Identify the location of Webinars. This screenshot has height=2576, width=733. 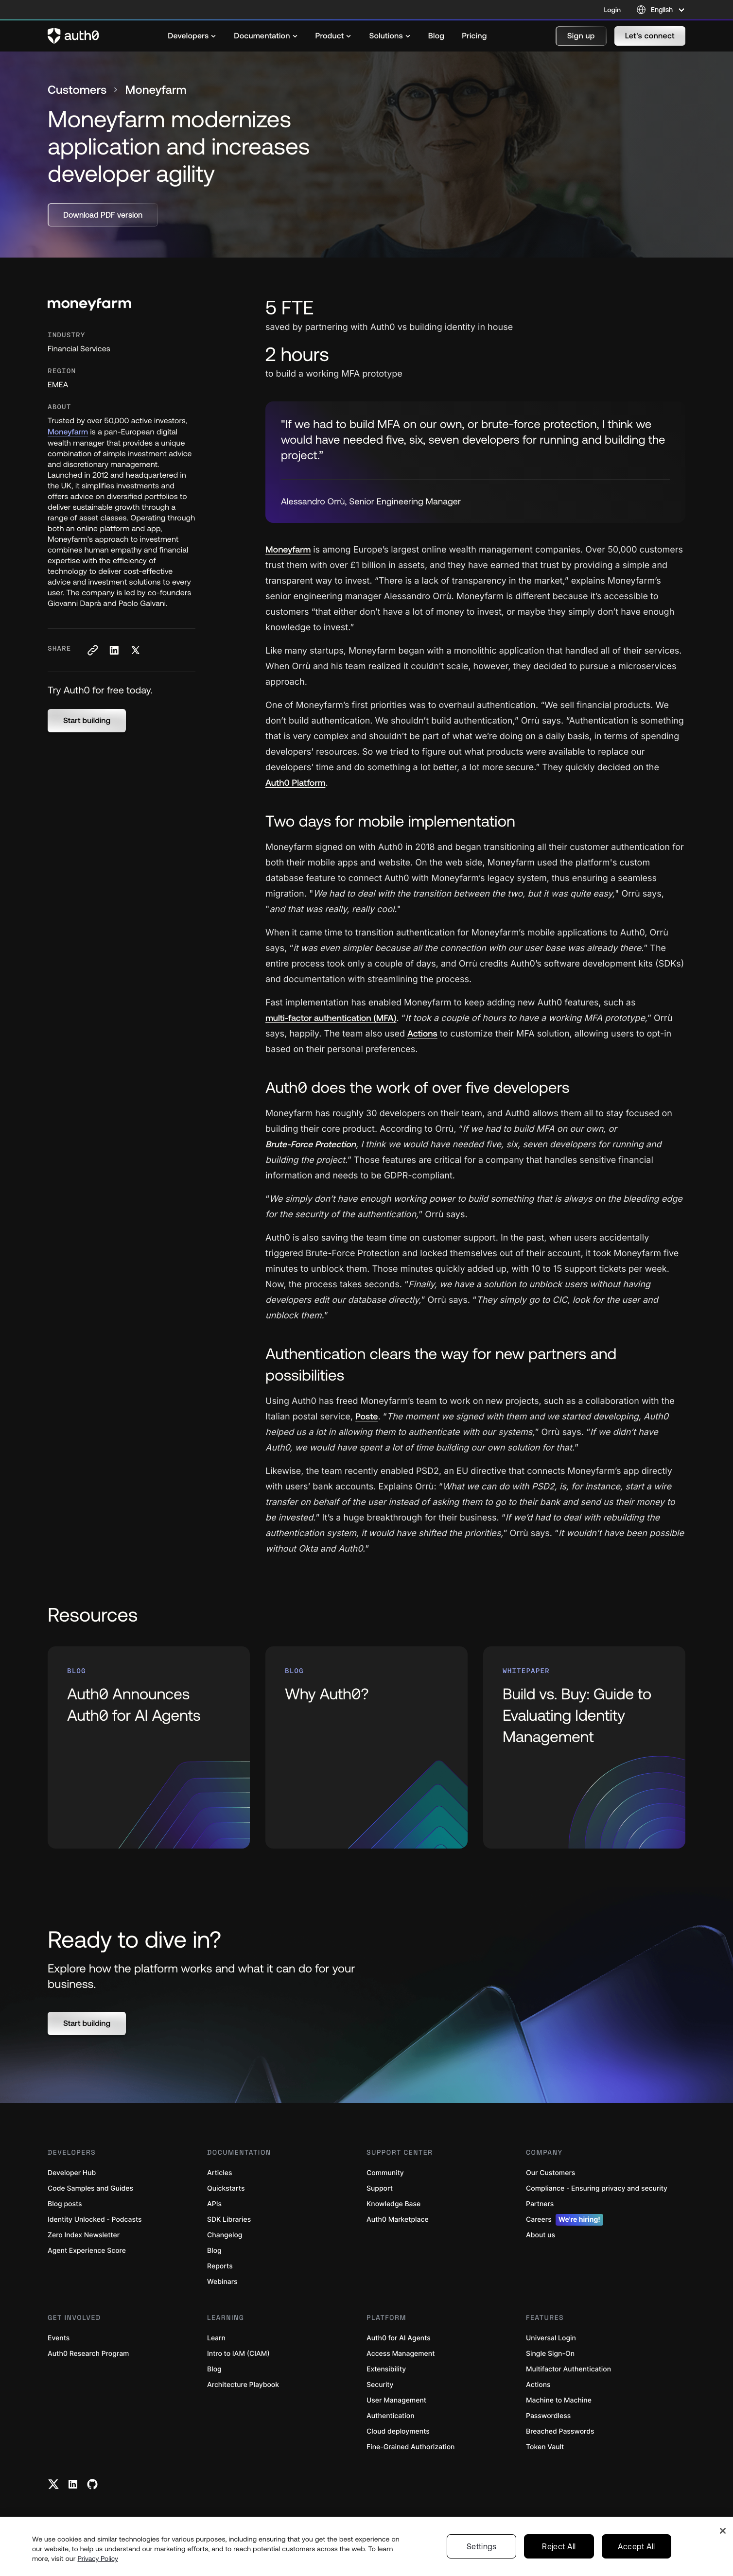
(222, 2282).